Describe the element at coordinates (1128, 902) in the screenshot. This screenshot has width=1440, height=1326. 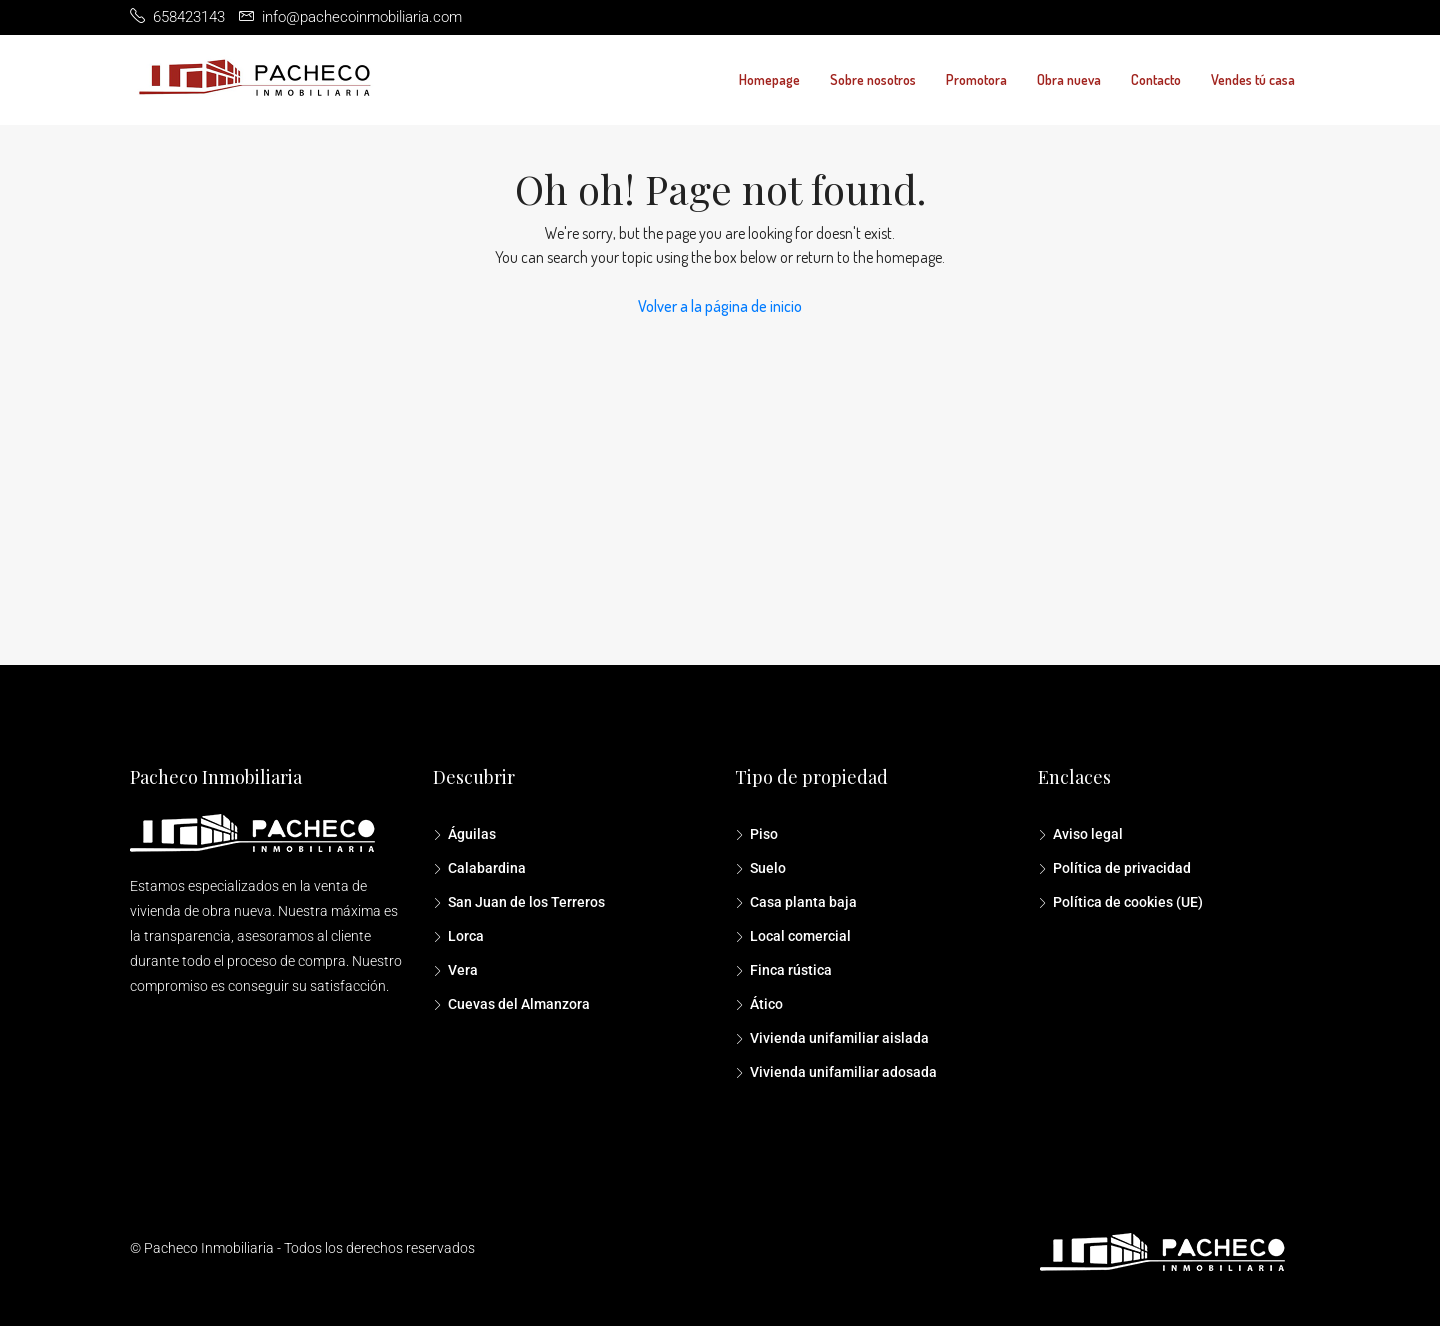
I see `Política de cookies (UE)` at that location.